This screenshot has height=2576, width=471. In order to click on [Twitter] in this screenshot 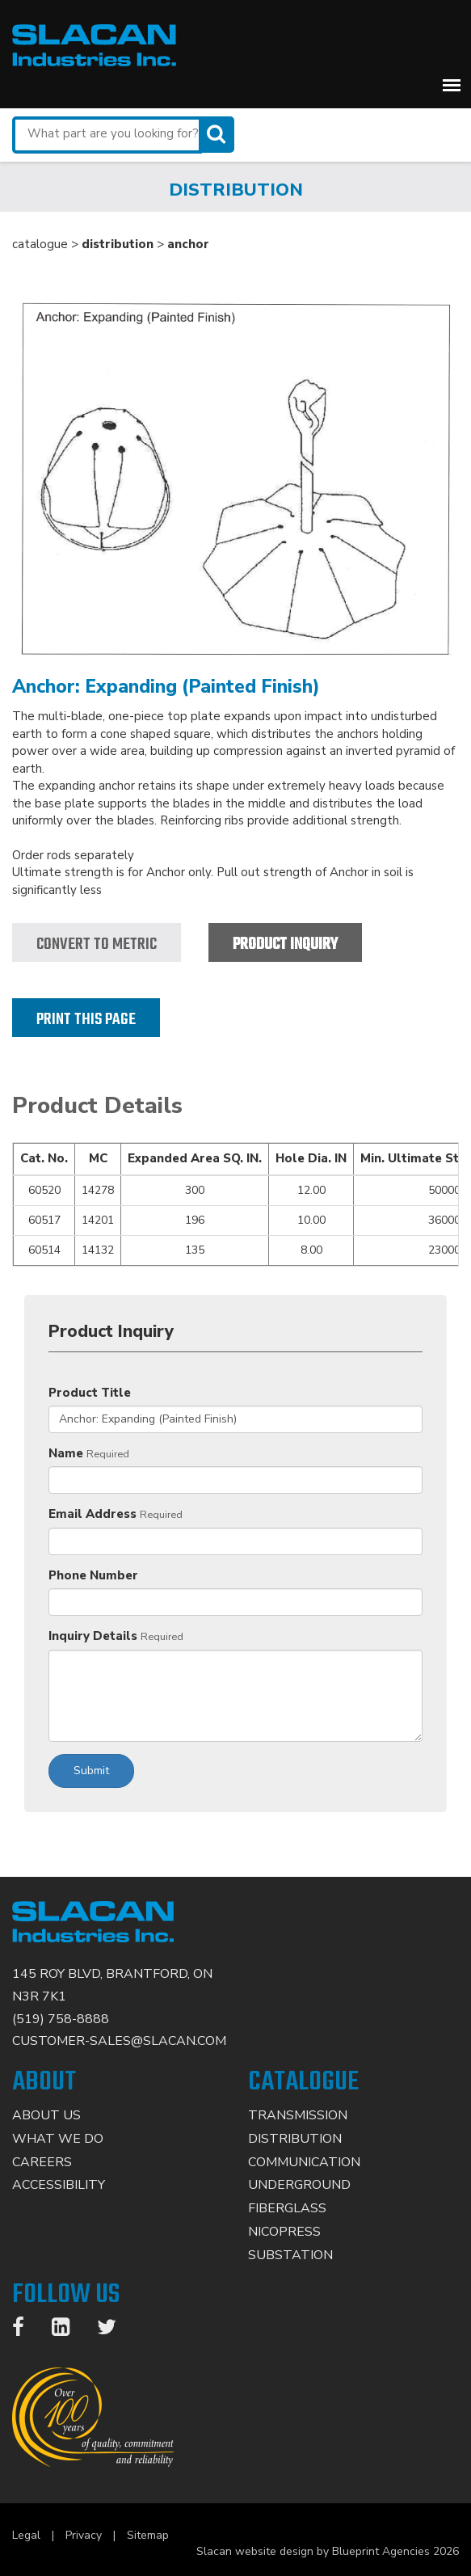, I will do `click(114, 2330)`.